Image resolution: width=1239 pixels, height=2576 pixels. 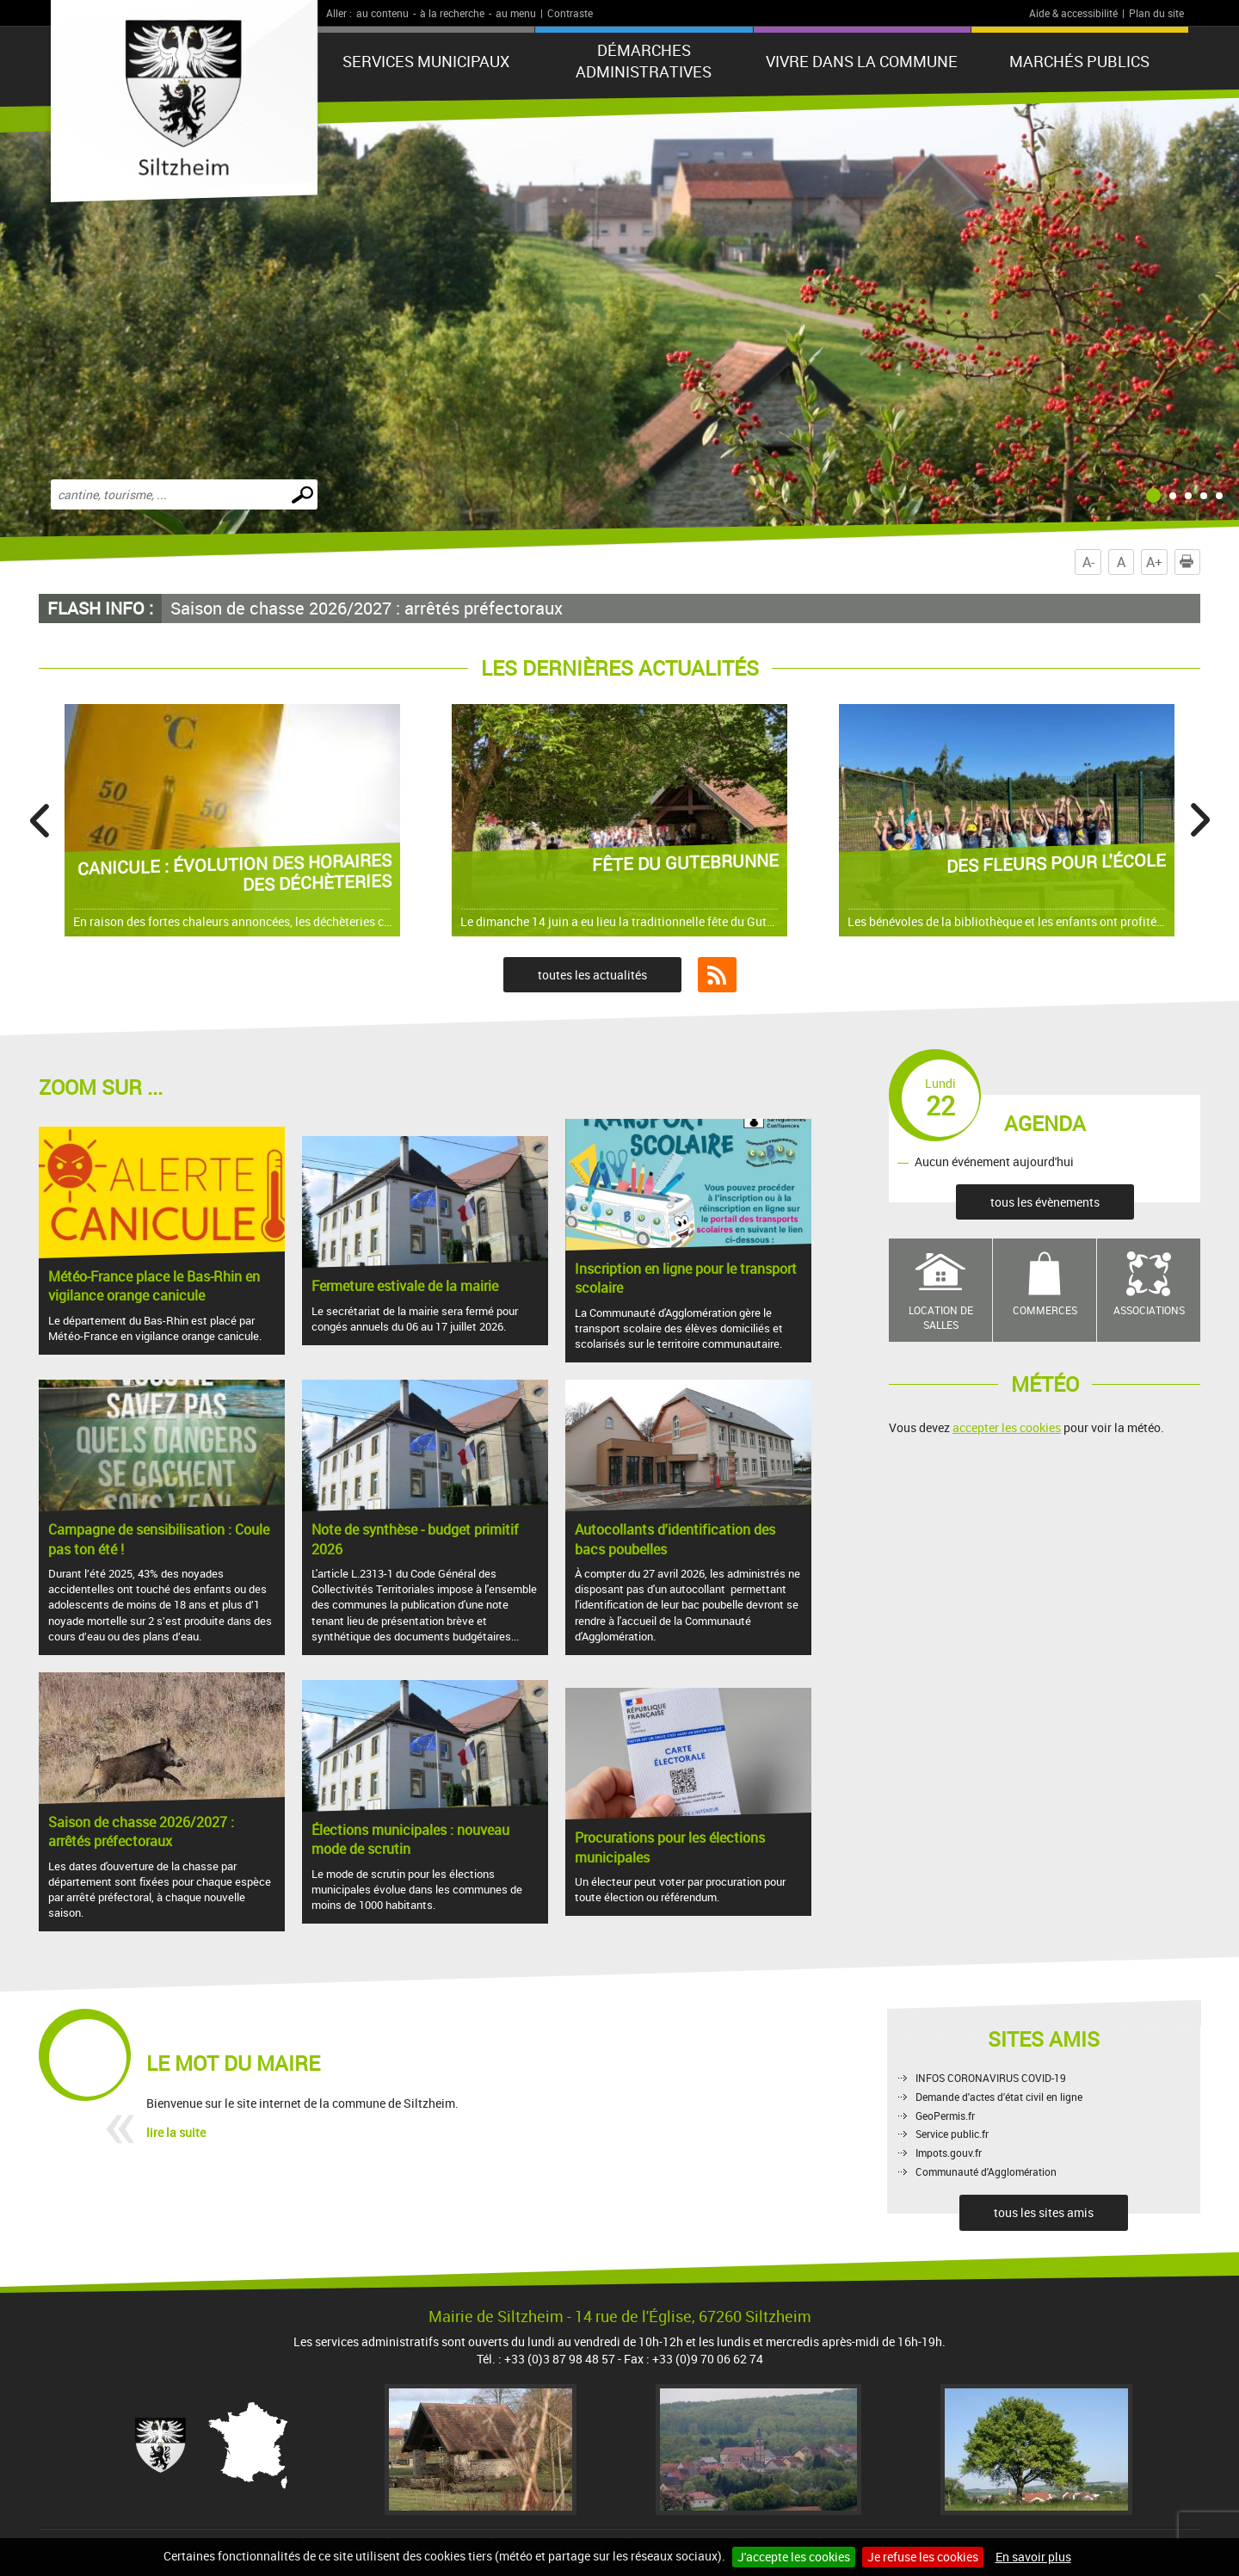 I want to click on Impots.gouv.fr, so click(x=948, y=2152).